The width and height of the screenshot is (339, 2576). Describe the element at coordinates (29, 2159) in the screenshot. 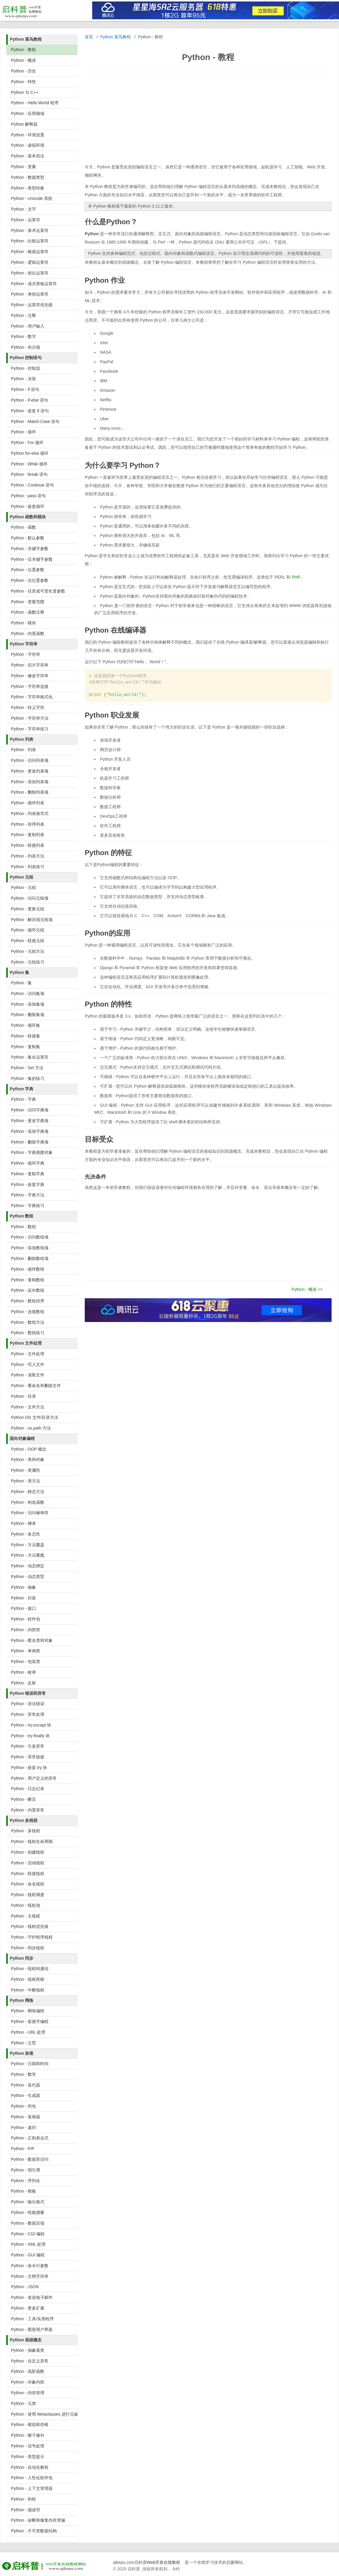

I see `Python - 数据库访问` at that location.